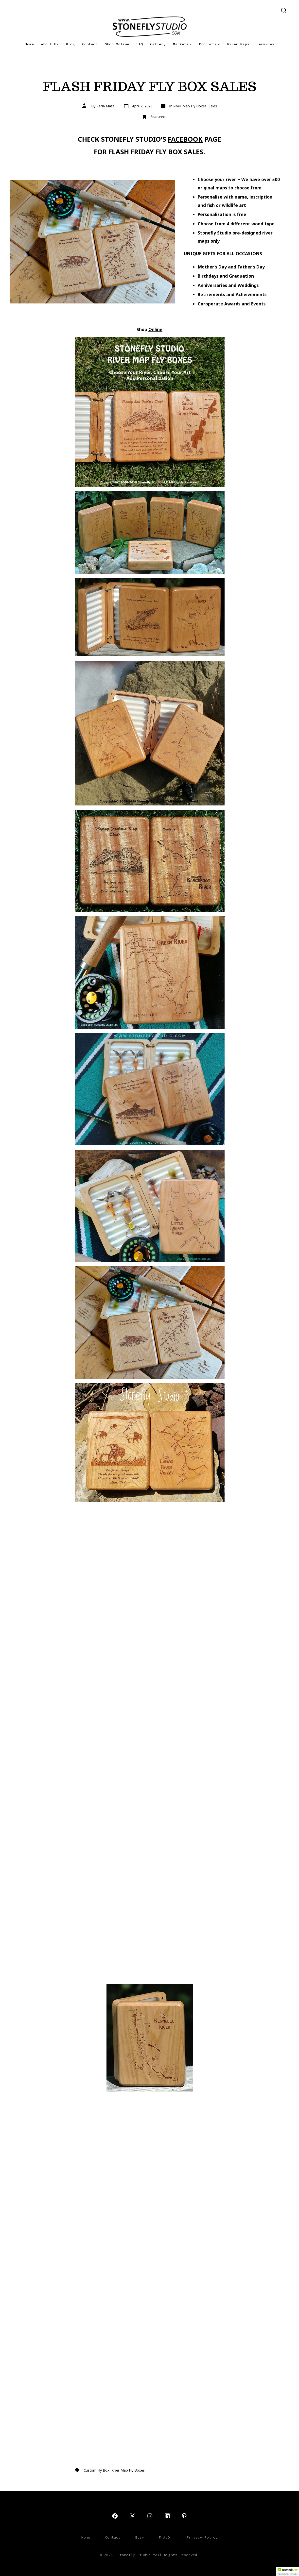  I want to click on Markets, so click(182, 44).